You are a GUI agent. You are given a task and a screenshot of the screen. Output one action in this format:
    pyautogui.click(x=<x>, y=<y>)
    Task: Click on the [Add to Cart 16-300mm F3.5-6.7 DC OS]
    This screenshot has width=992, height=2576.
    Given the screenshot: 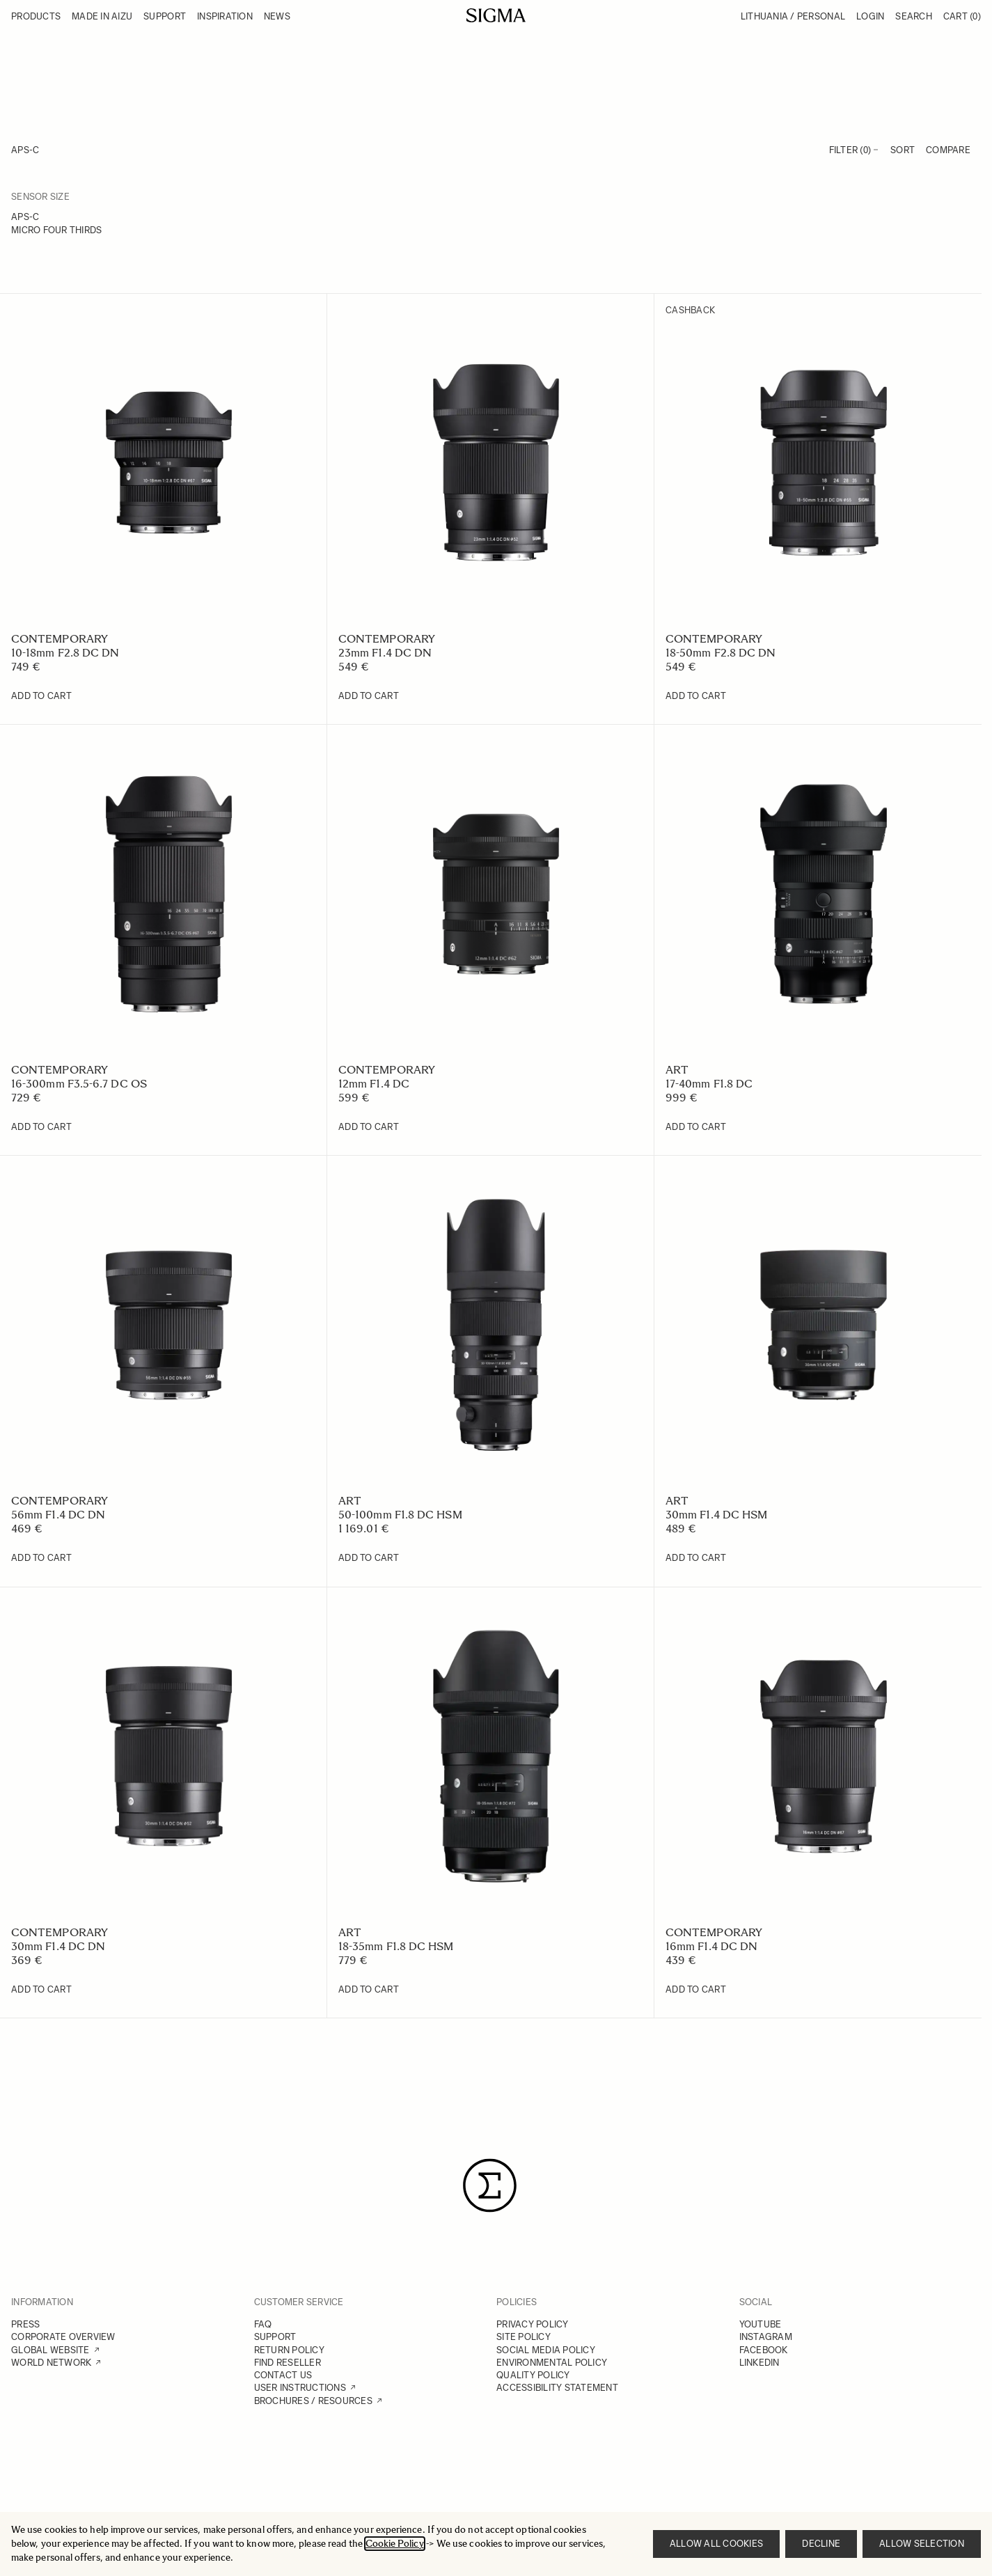 What is the action you would take?
    pyautogui.click(x=41, y=1127)
    